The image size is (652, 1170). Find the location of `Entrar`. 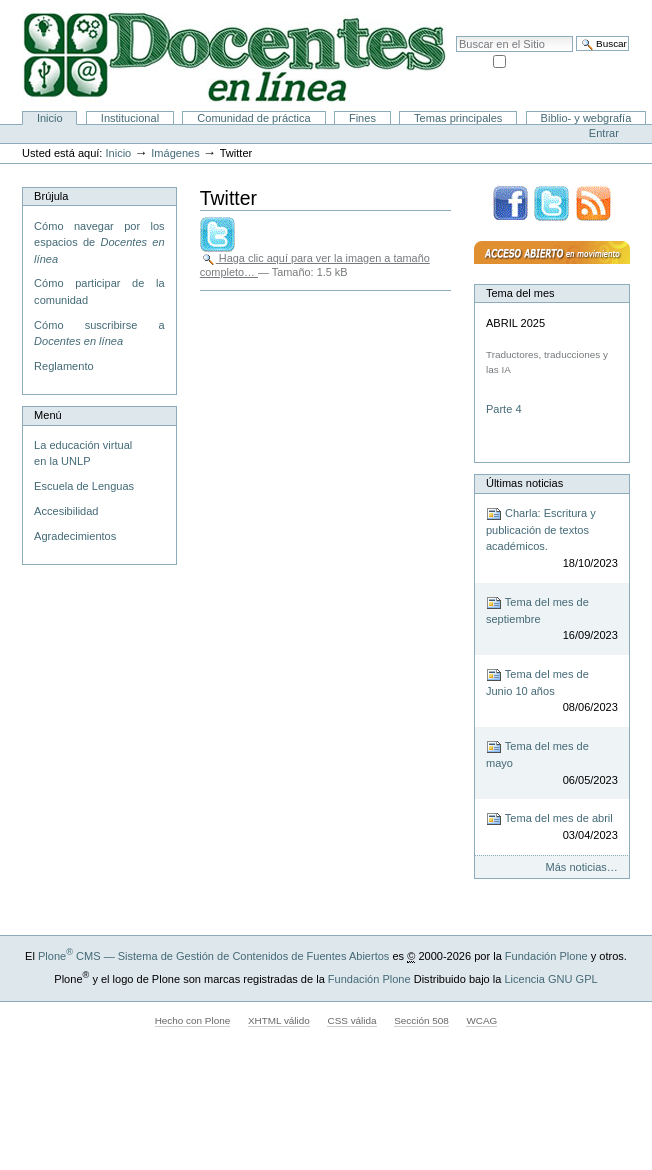

Entrar is located at coordinates (604, 133).